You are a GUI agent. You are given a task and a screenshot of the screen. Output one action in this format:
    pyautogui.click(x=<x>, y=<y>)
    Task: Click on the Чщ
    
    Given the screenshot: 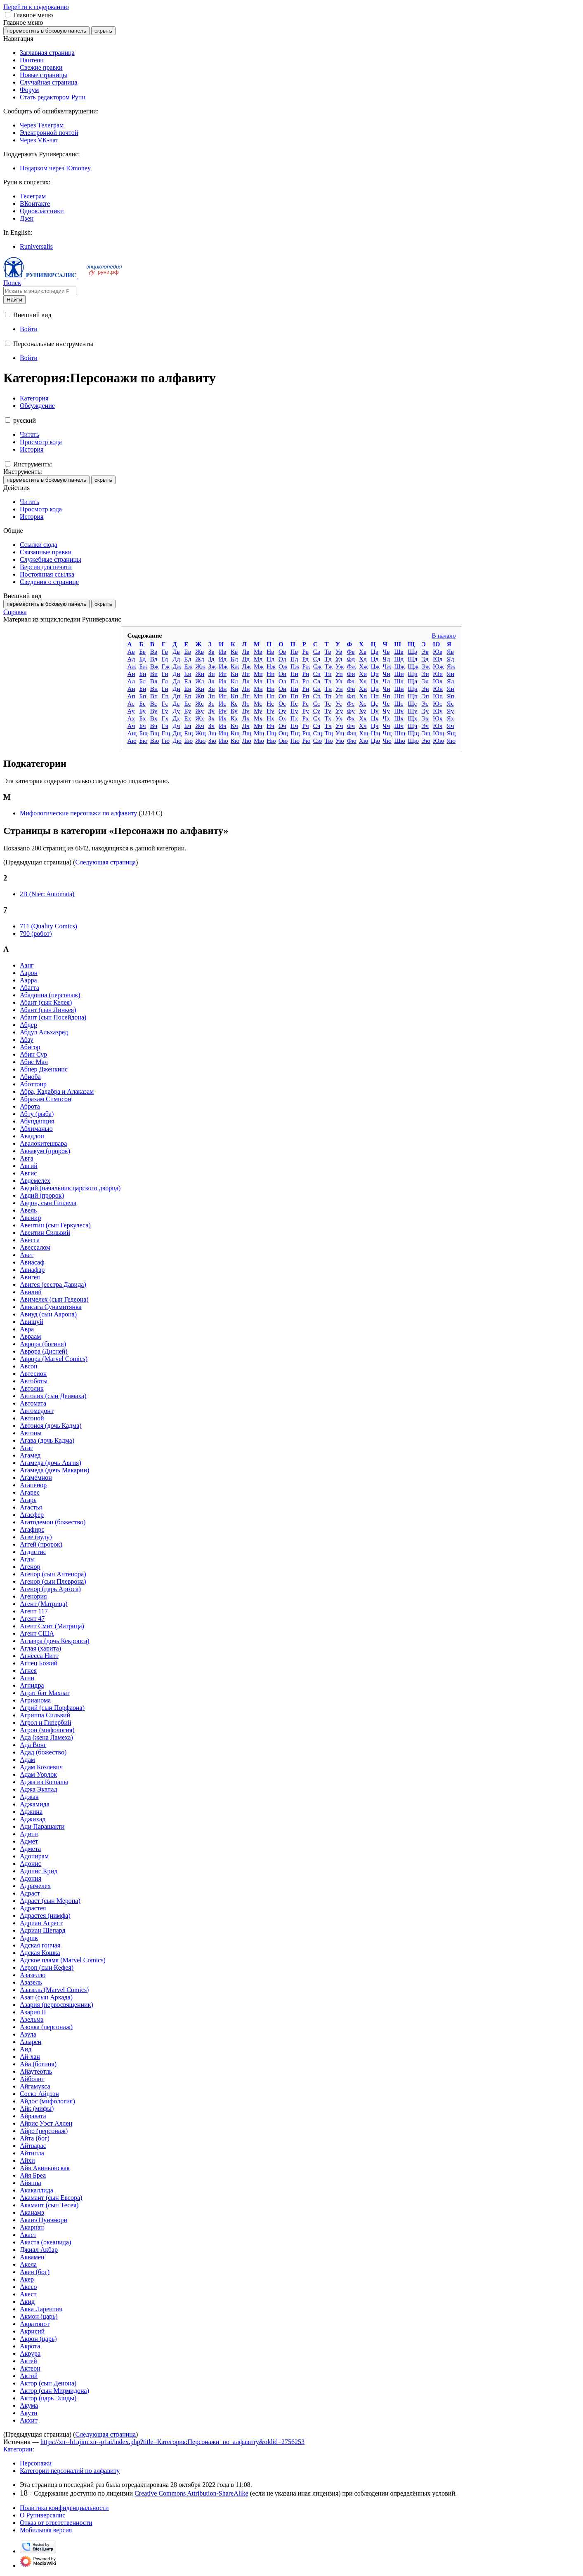 What is the action you would take?
    pyautogui.click(x=387, y=733)
    